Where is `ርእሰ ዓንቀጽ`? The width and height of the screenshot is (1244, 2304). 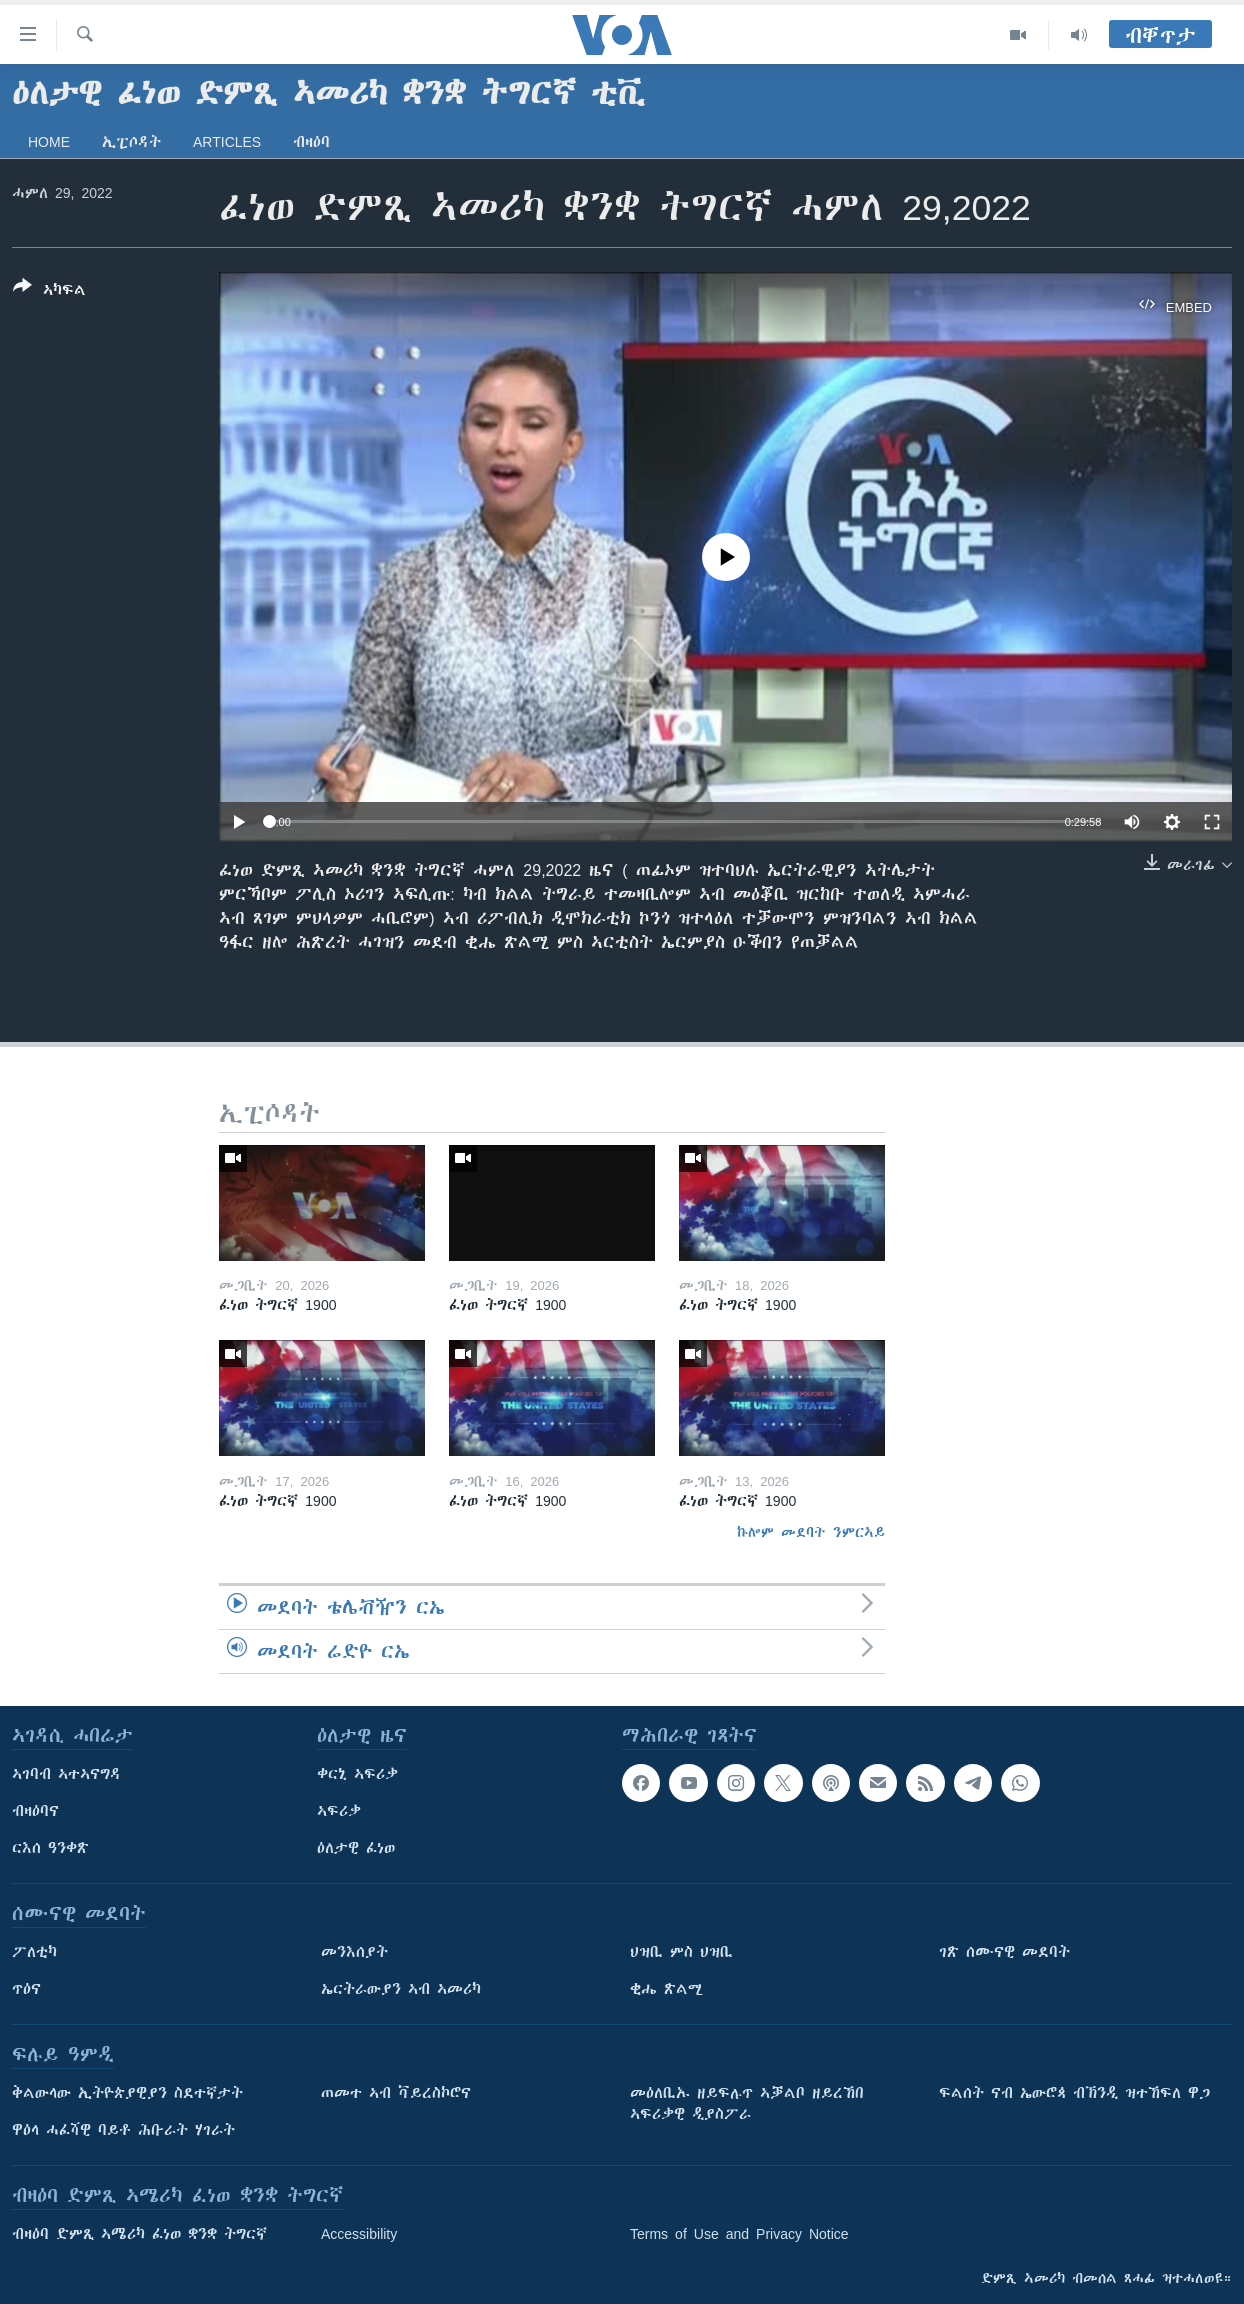
ርእሰ ዓንቀጽ is located at coordinates (50, 1848).